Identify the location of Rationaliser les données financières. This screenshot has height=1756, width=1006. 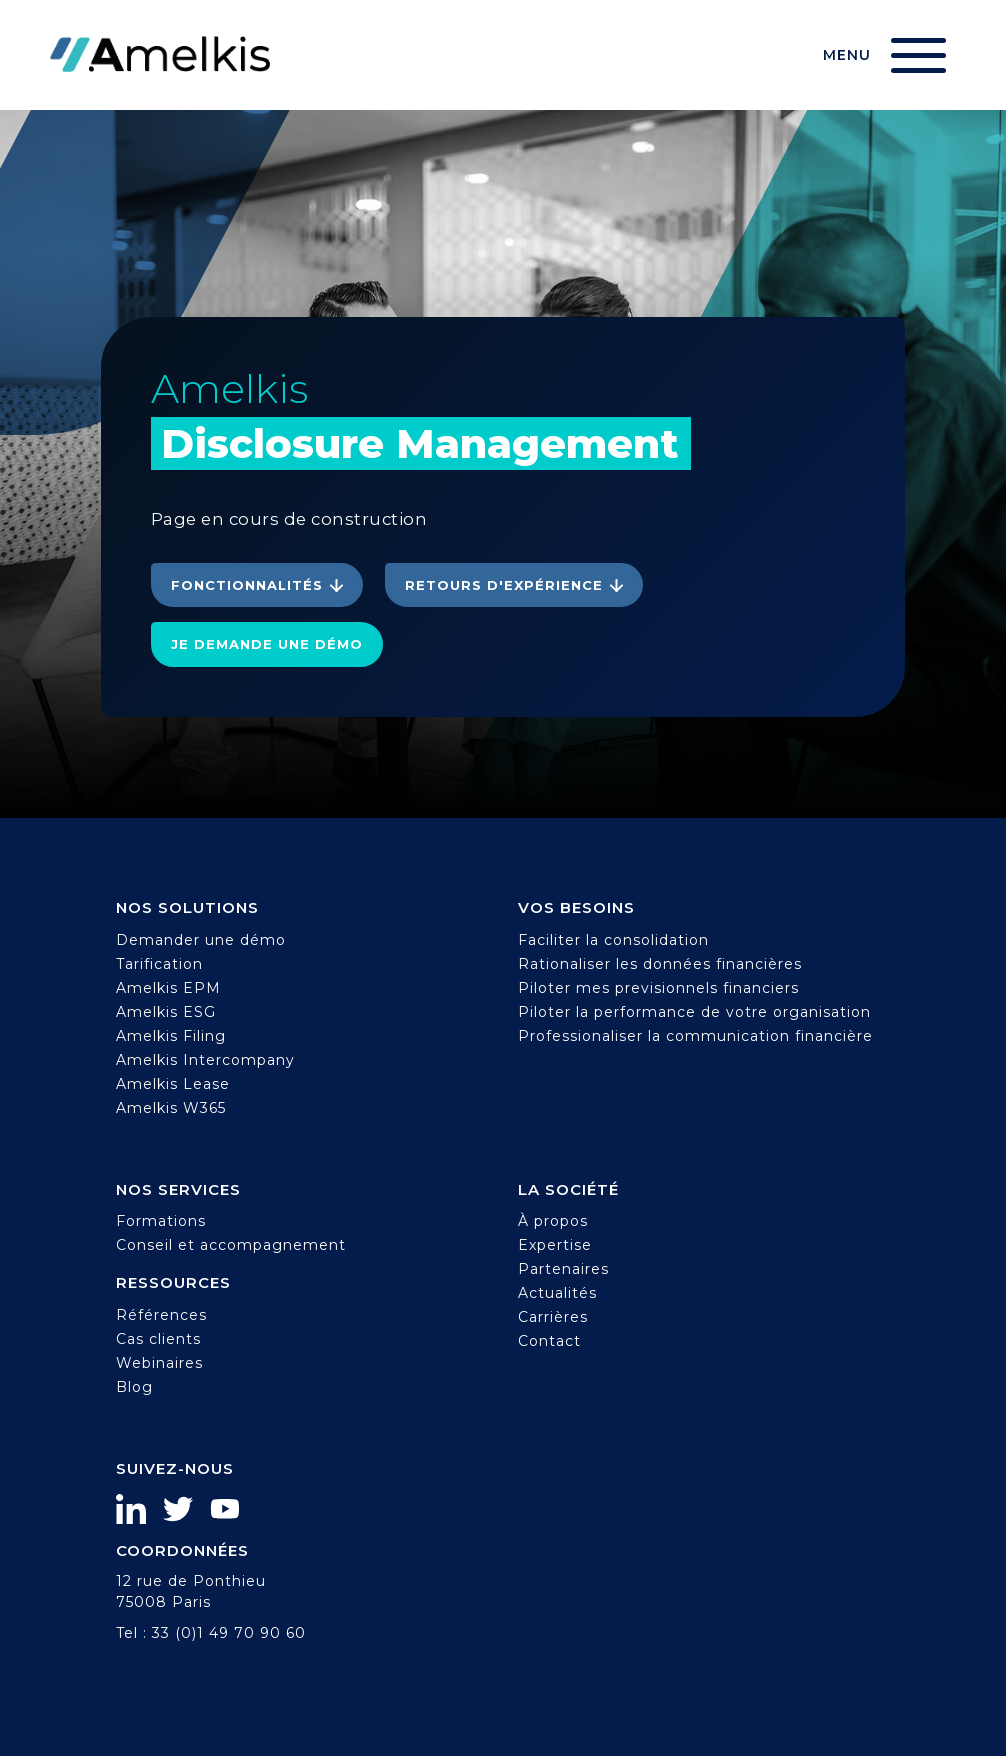
(660, 964).